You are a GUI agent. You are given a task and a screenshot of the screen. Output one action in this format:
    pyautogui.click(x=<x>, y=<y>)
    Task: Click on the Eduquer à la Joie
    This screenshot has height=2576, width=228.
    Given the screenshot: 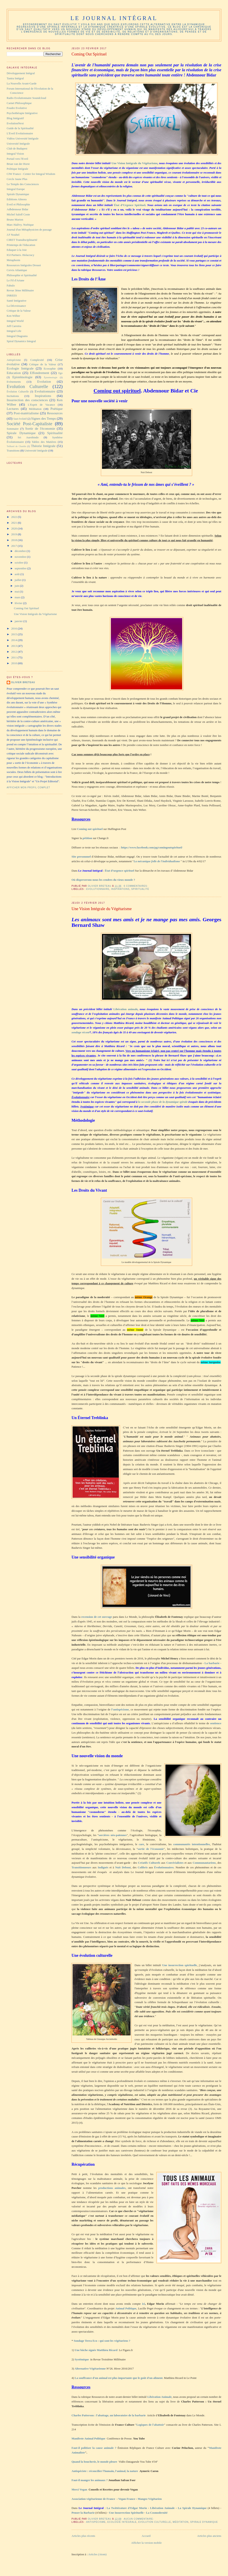 What is the action you would take?
    pyautogui.click(x=17, y=249)
    